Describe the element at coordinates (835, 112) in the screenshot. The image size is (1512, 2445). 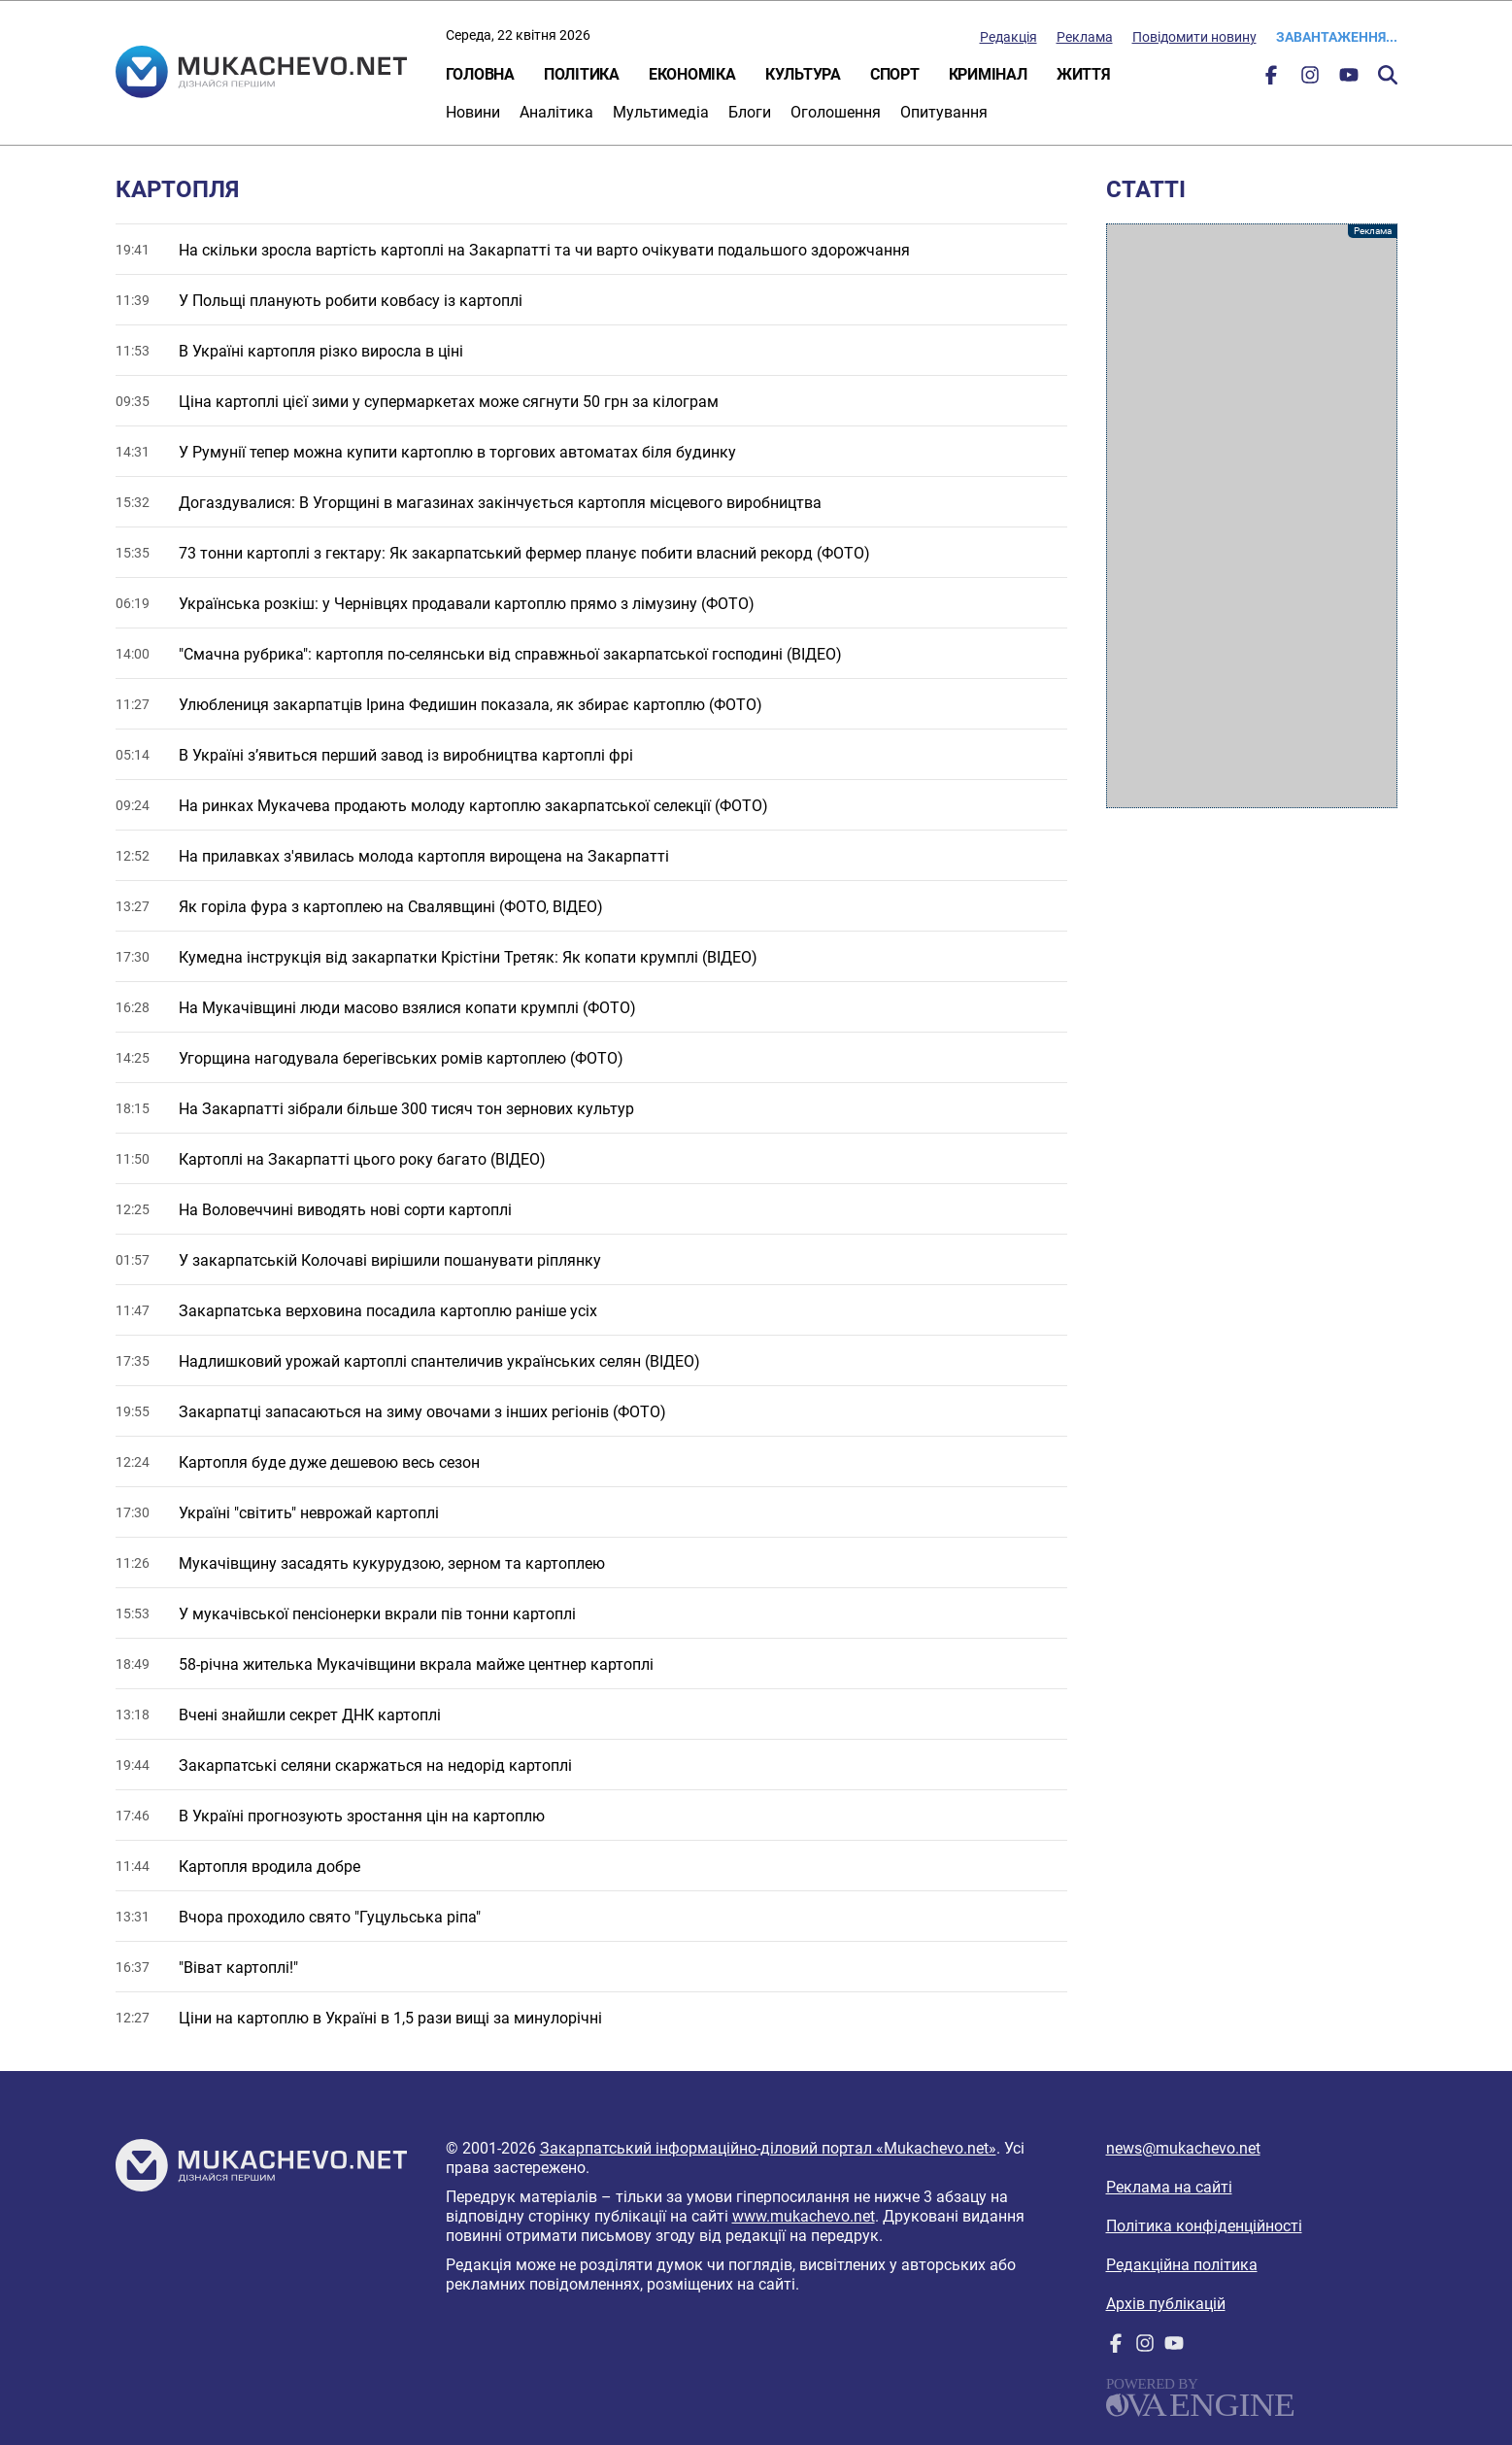
I see `Оголошення` at that location.